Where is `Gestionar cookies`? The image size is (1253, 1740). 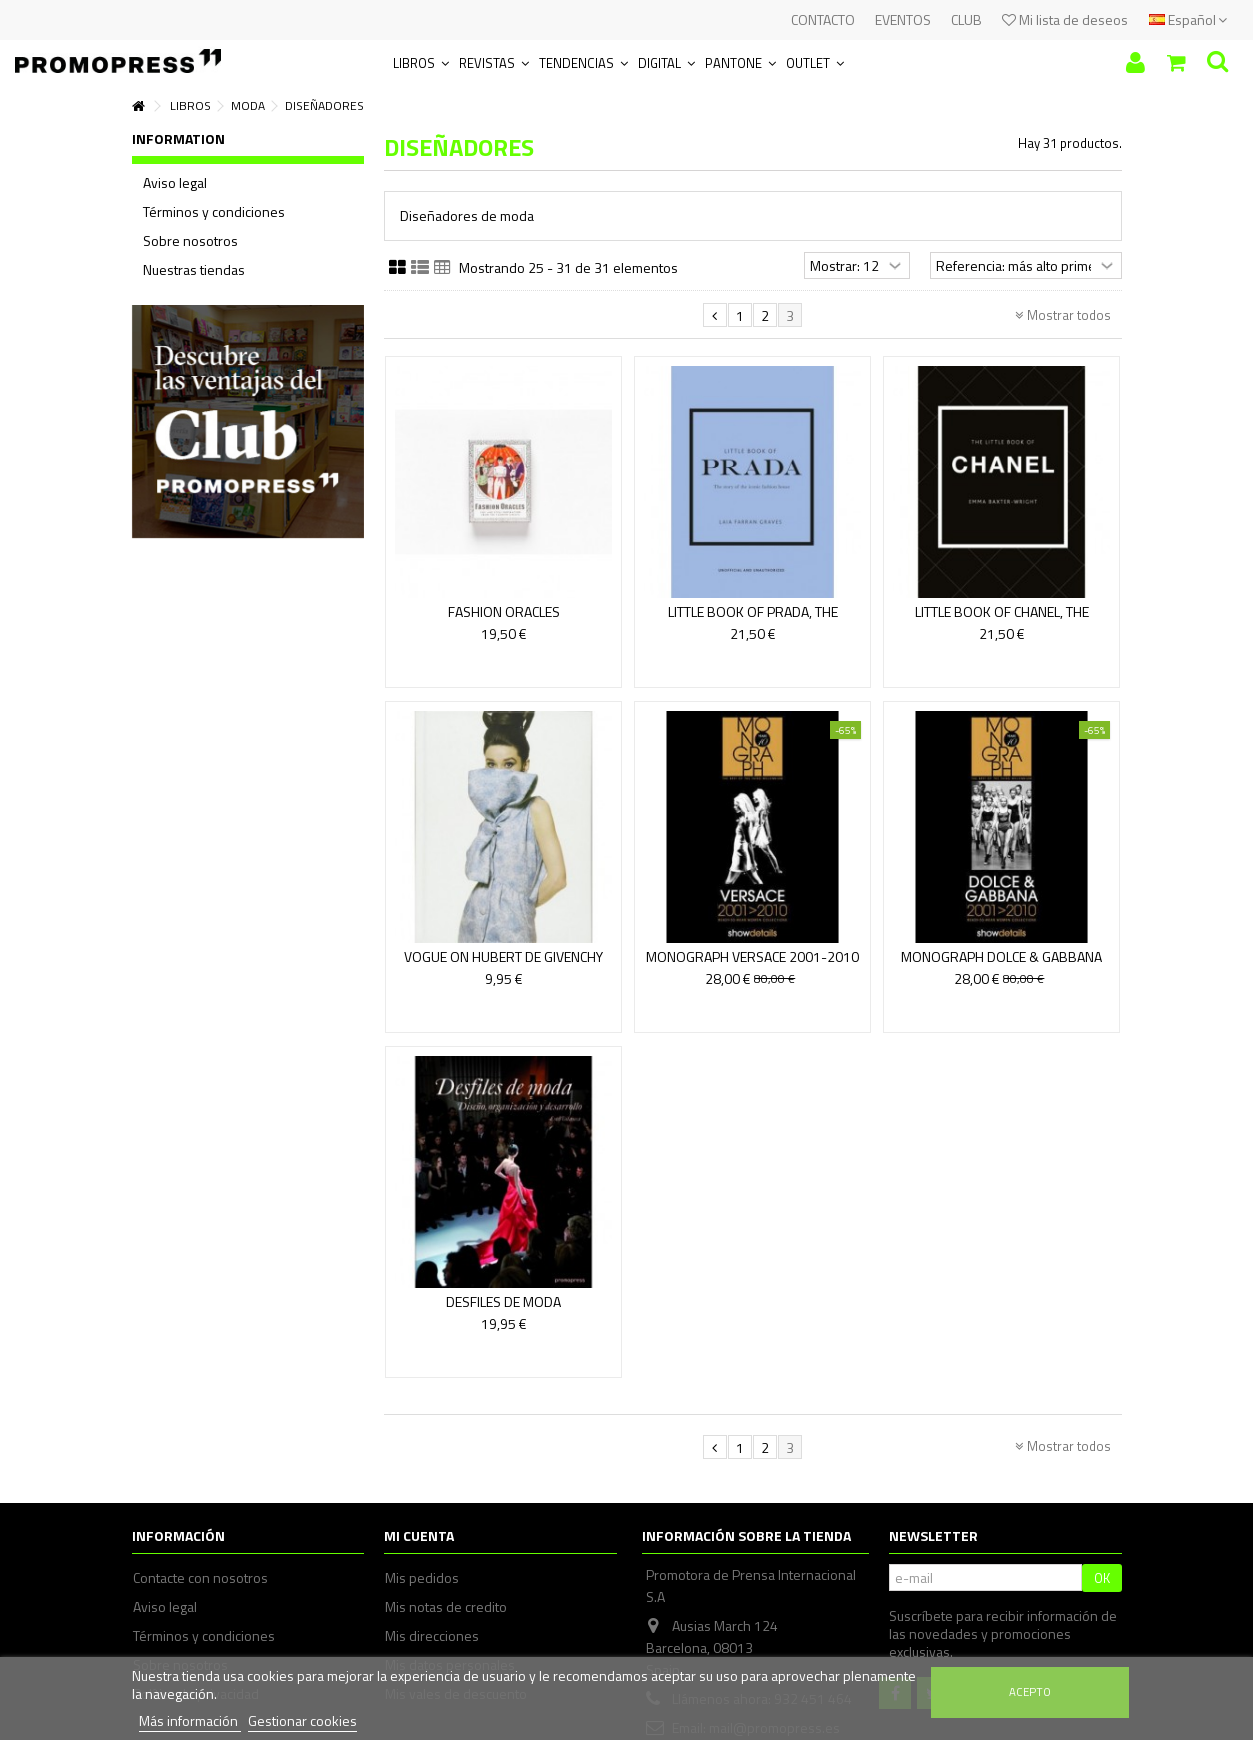
Gestionar cookies is located at coordinates (302, 1720).